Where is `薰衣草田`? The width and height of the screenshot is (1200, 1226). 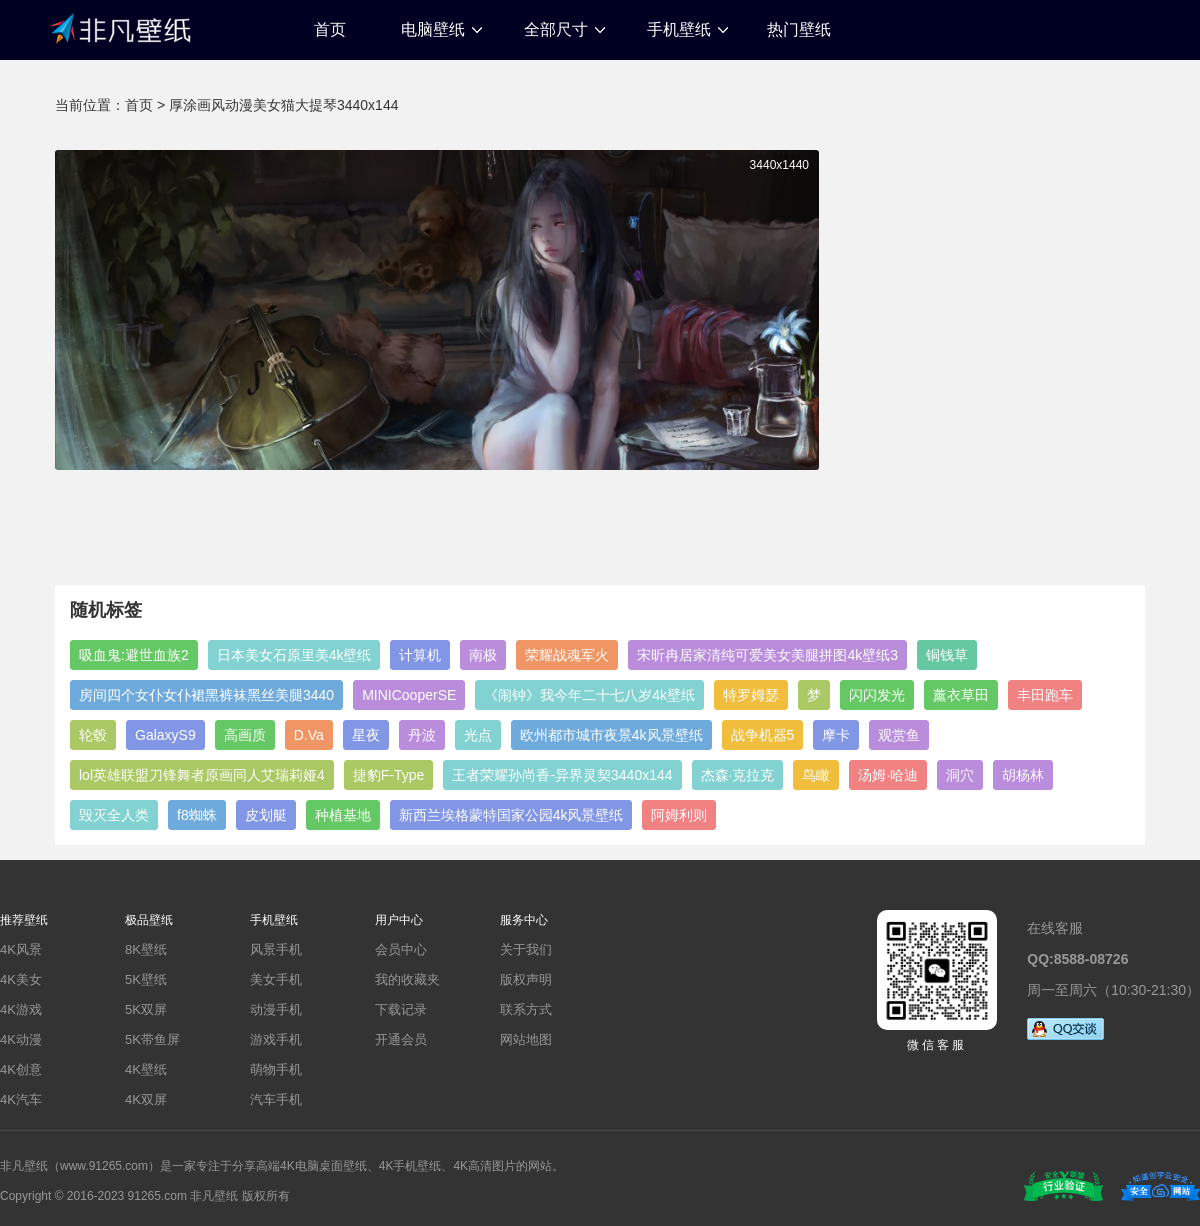
薰衣草田 is located at coordinates (961, 695).